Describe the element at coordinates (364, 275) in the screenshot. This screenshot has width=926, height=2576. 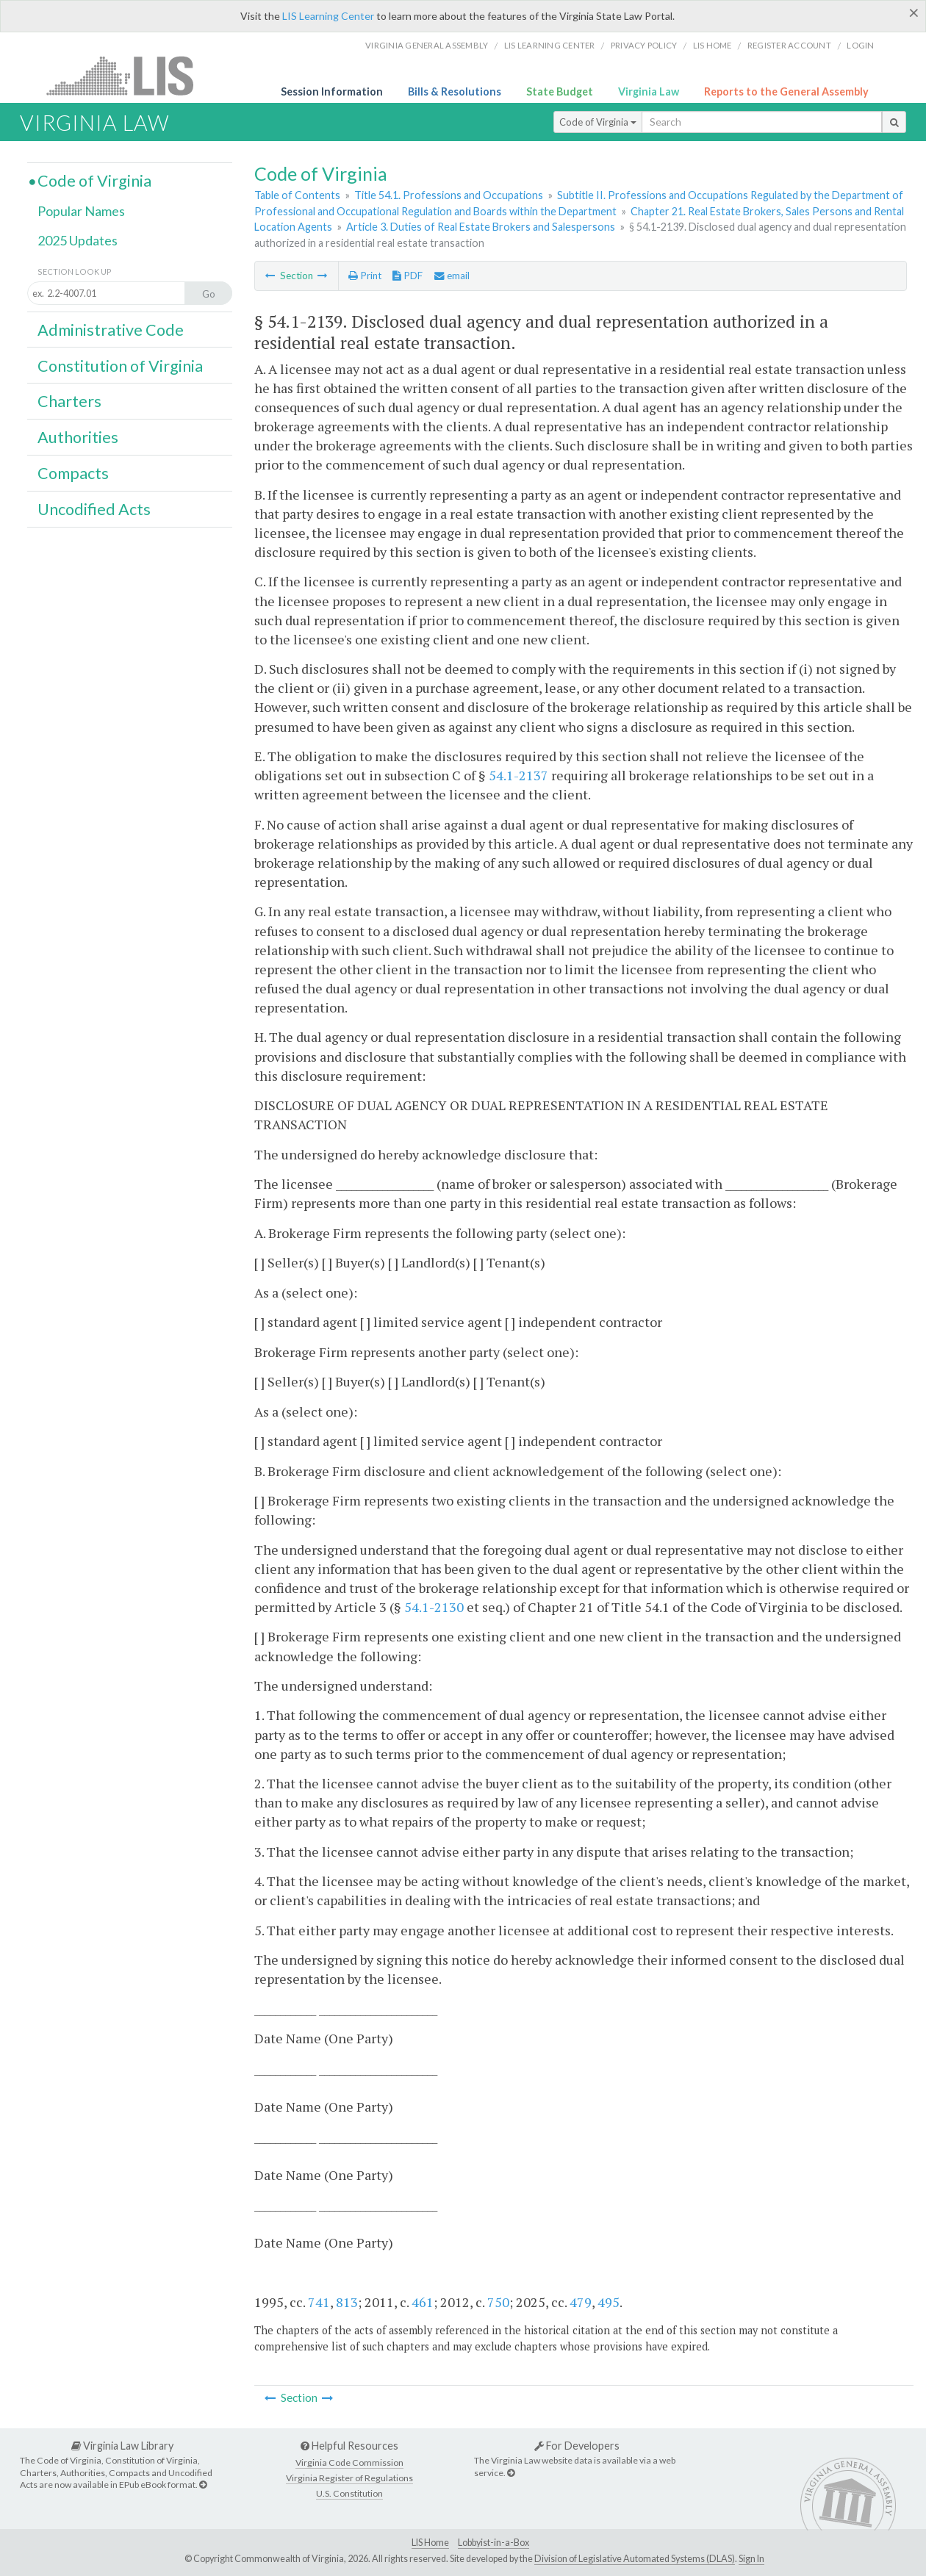
I see `Print` at that location.